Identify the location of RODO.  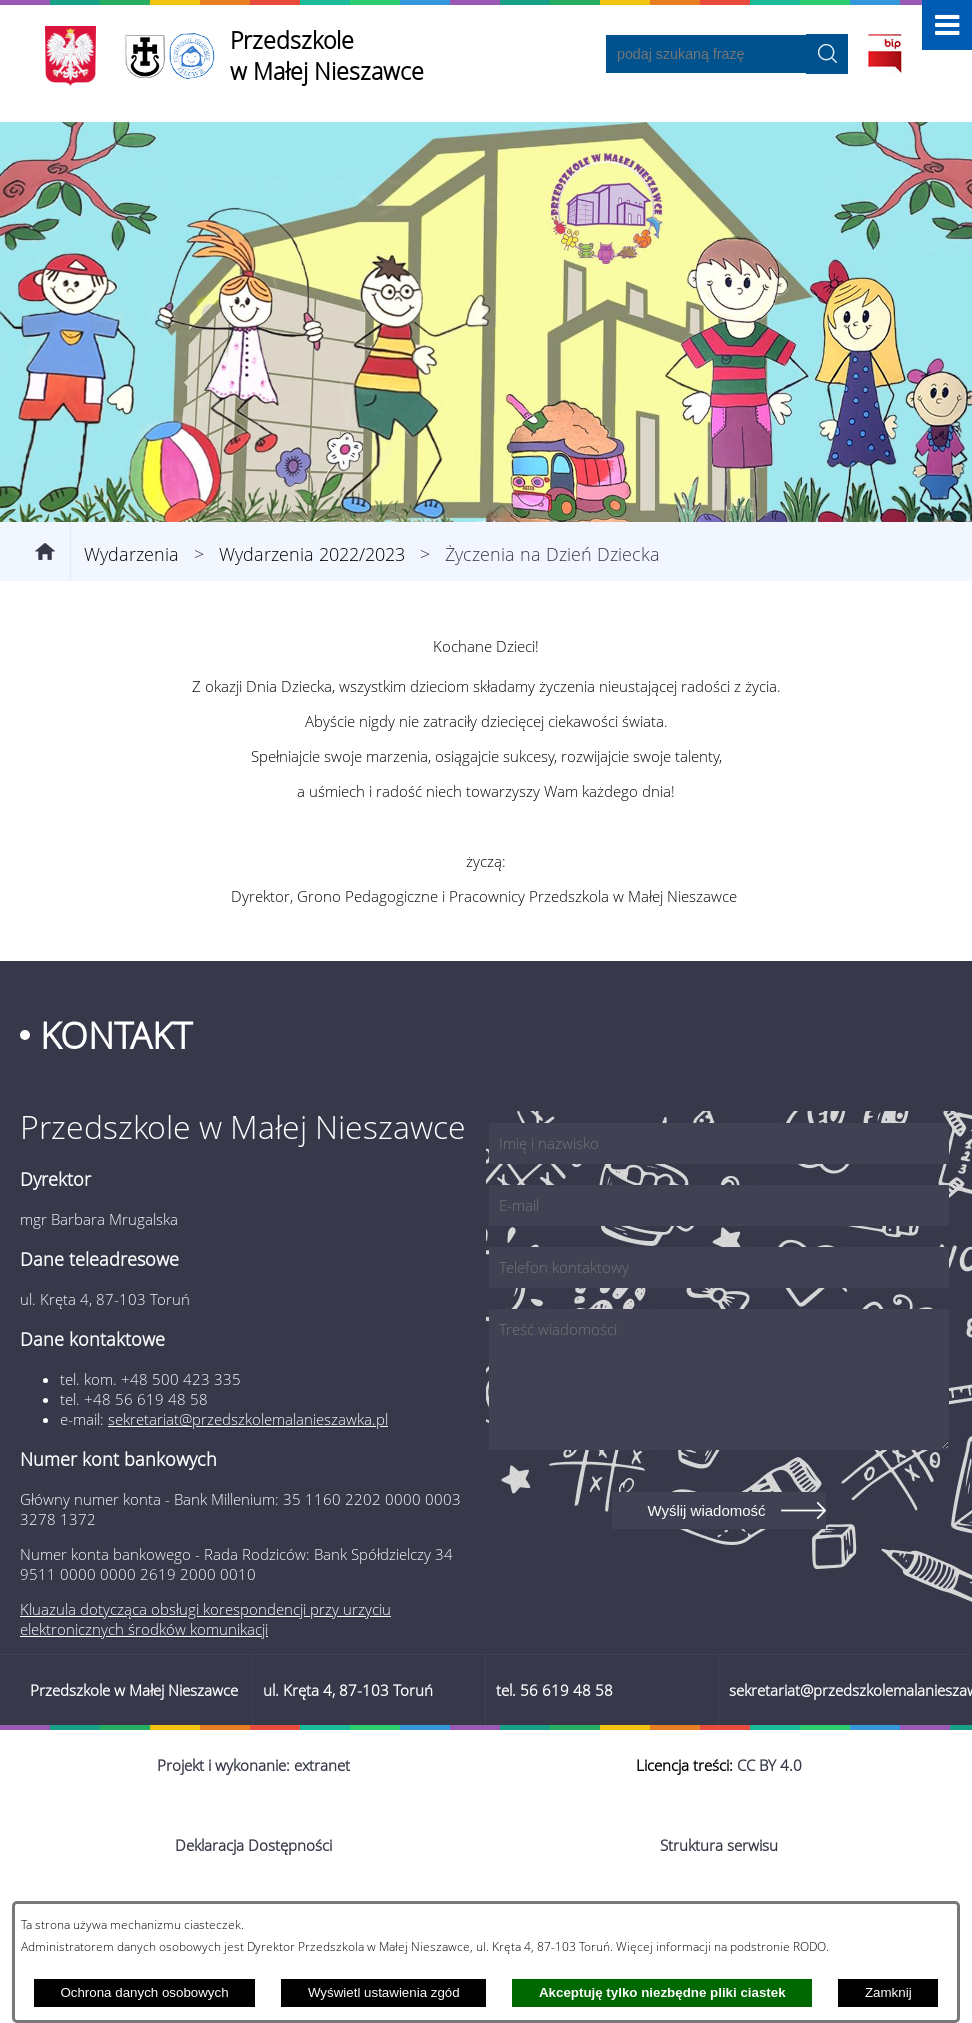
(809, 1946).